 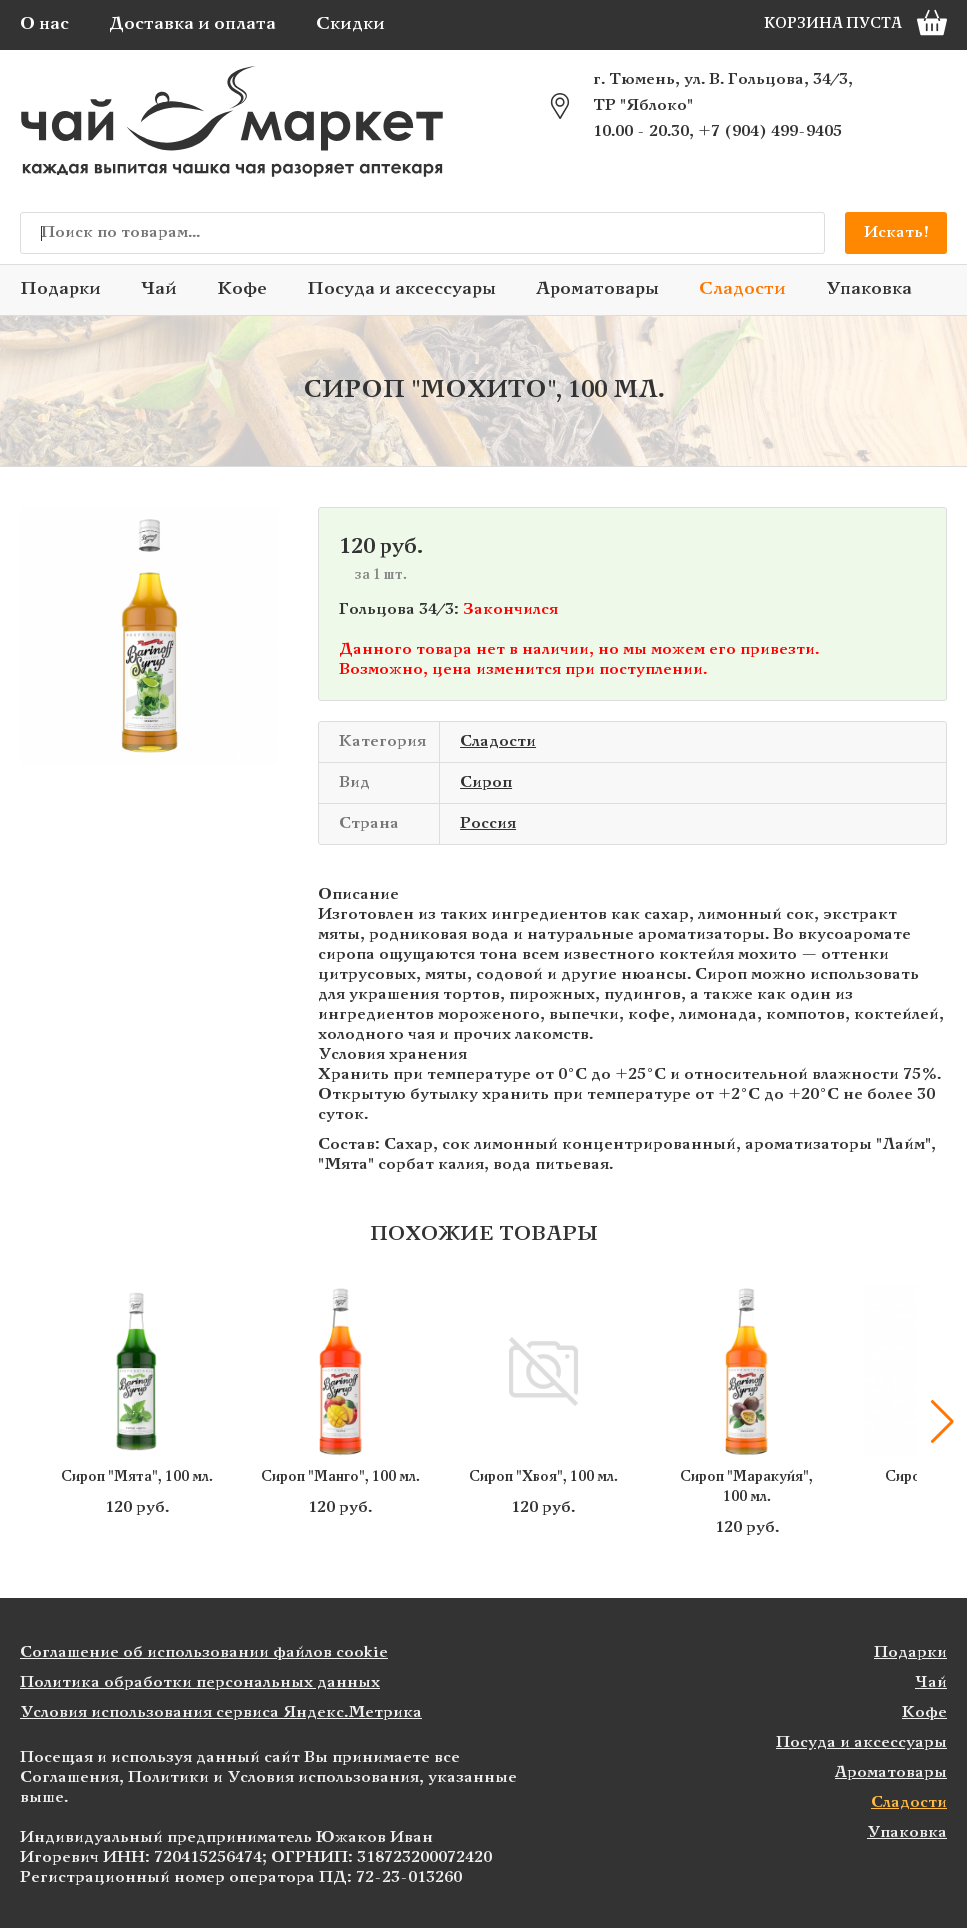 What do you see at coordinates (204, 1652) in the screenshot?
I see `Соглашение об использовании файлов cookie` at bounding box center [204, 1652].